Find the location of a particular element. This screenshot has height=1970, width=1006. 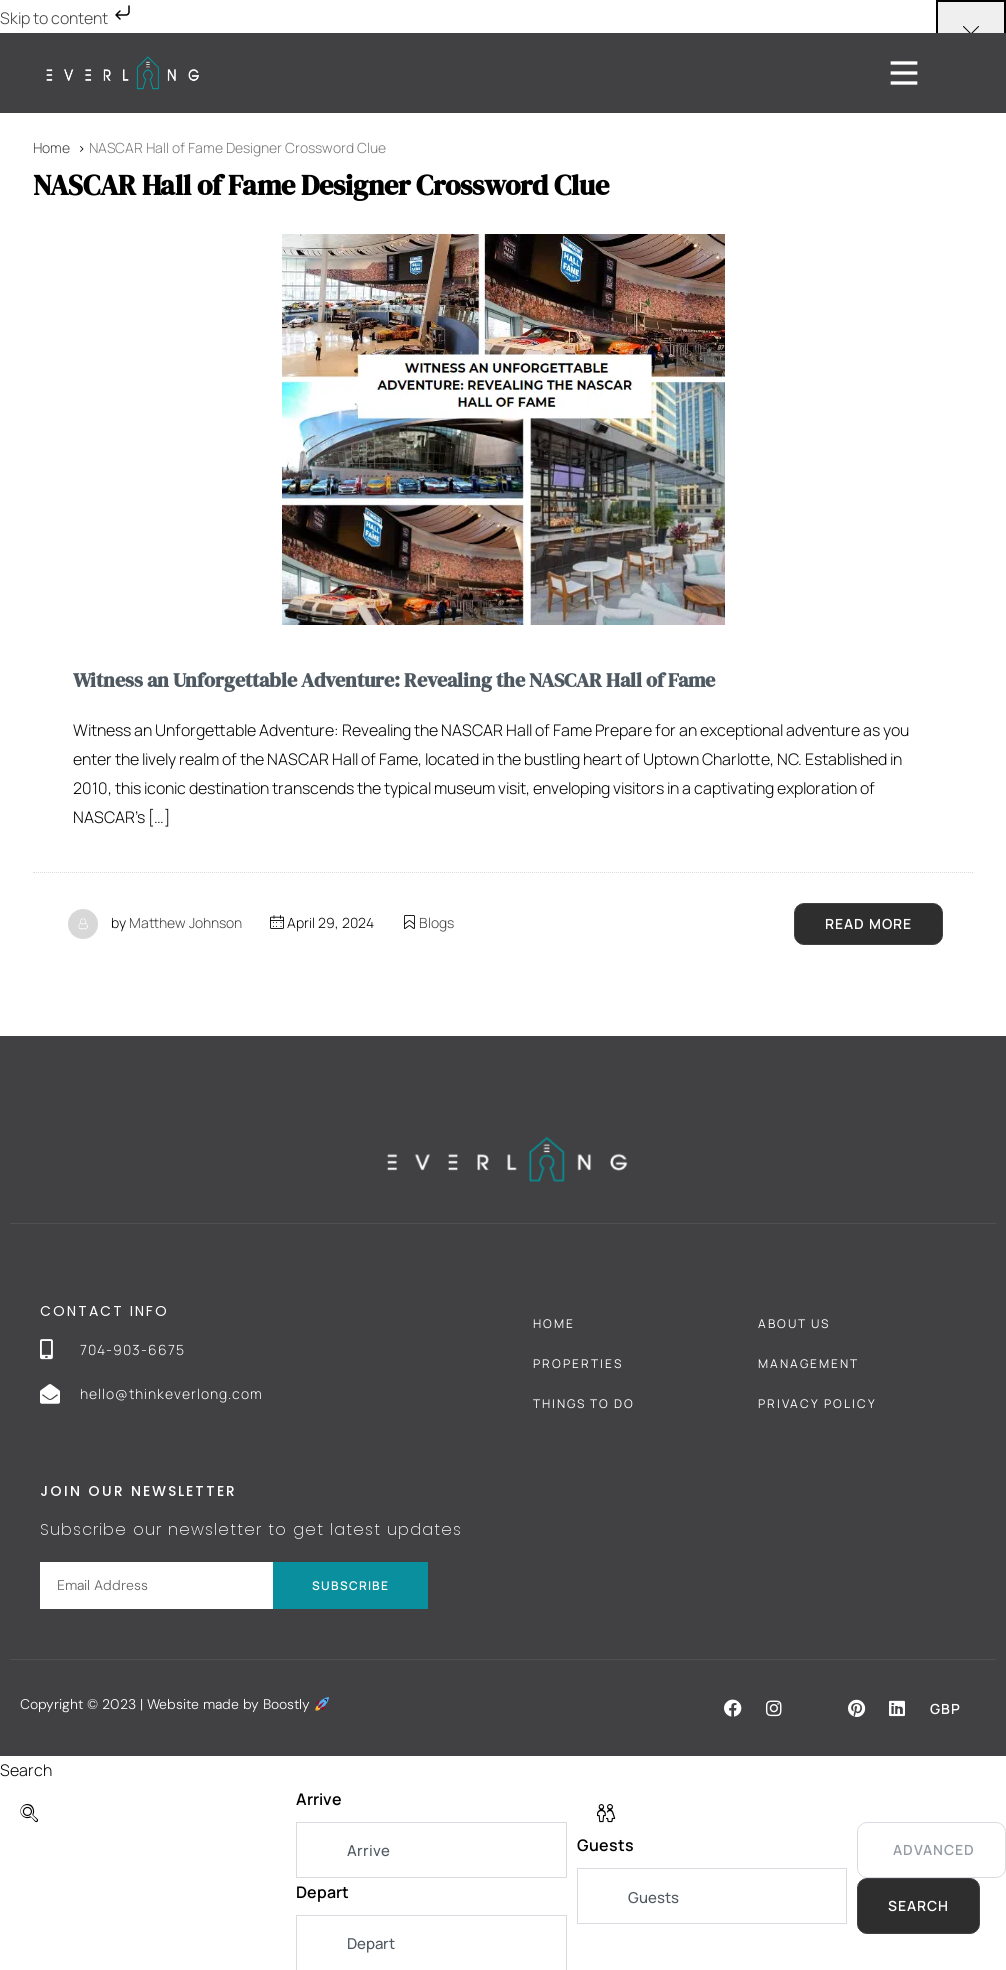

Properties is located at coordinates (578, 1362).